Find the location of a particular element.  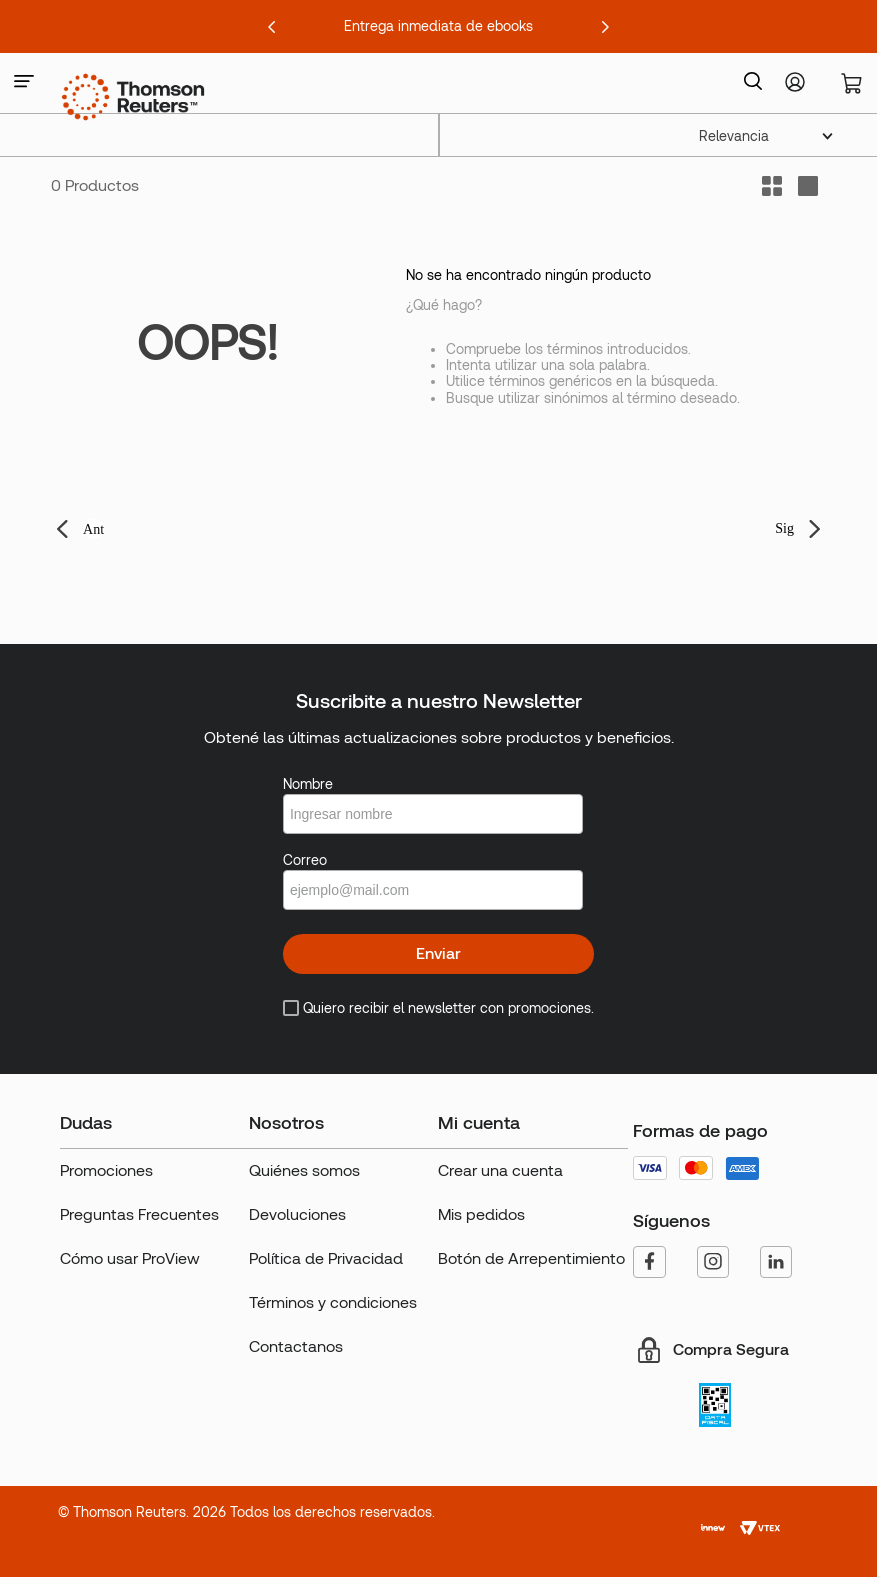

[Previous Slide] is located at coordinates (272, 27).